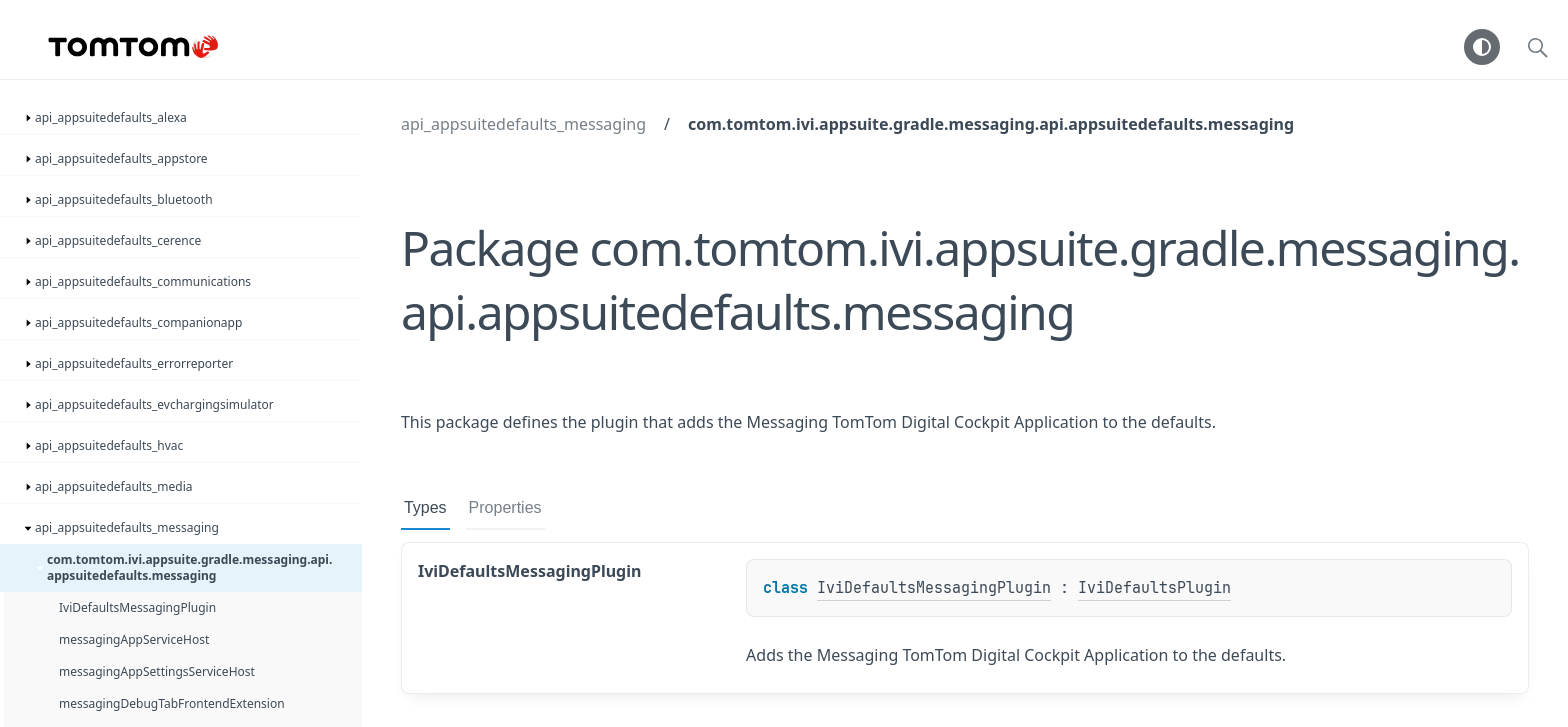  I want to click on Types, so click(425, 507).